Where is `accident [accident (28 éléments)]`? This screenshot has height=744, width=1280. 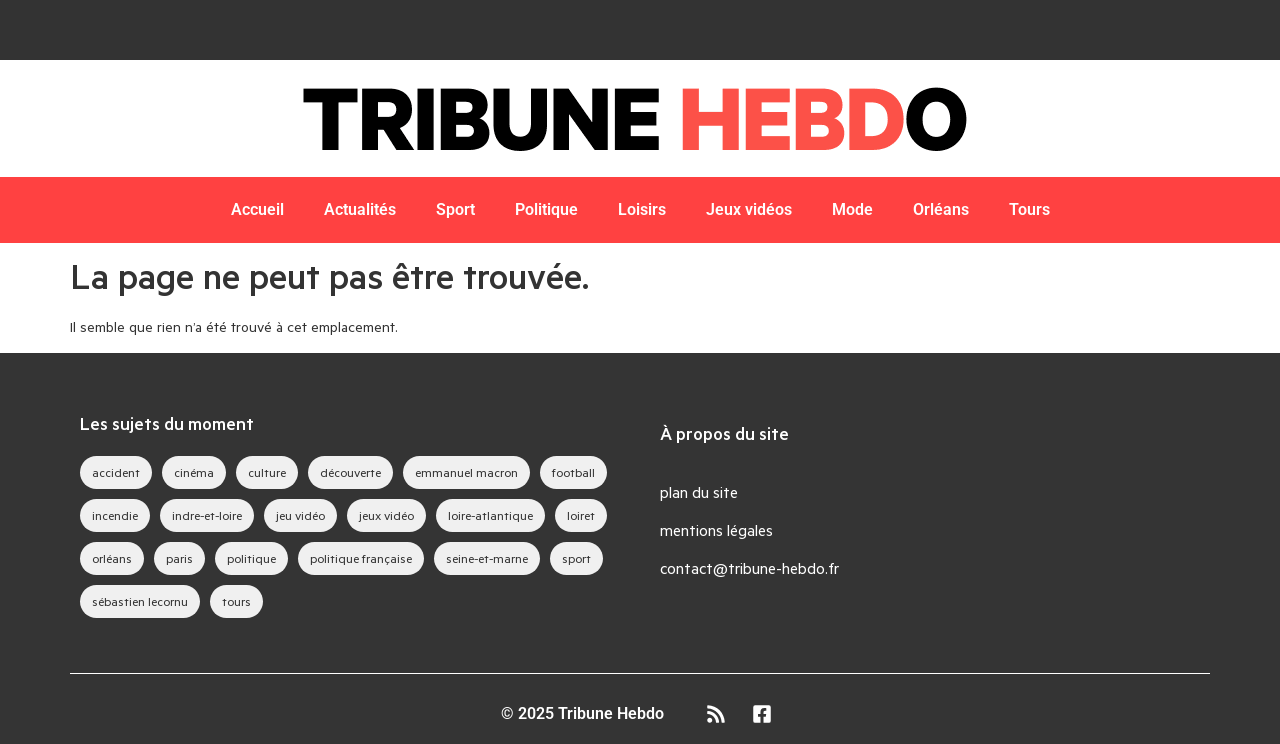
accident [accident (28 éléments)] is located at coordinates (116, 472).